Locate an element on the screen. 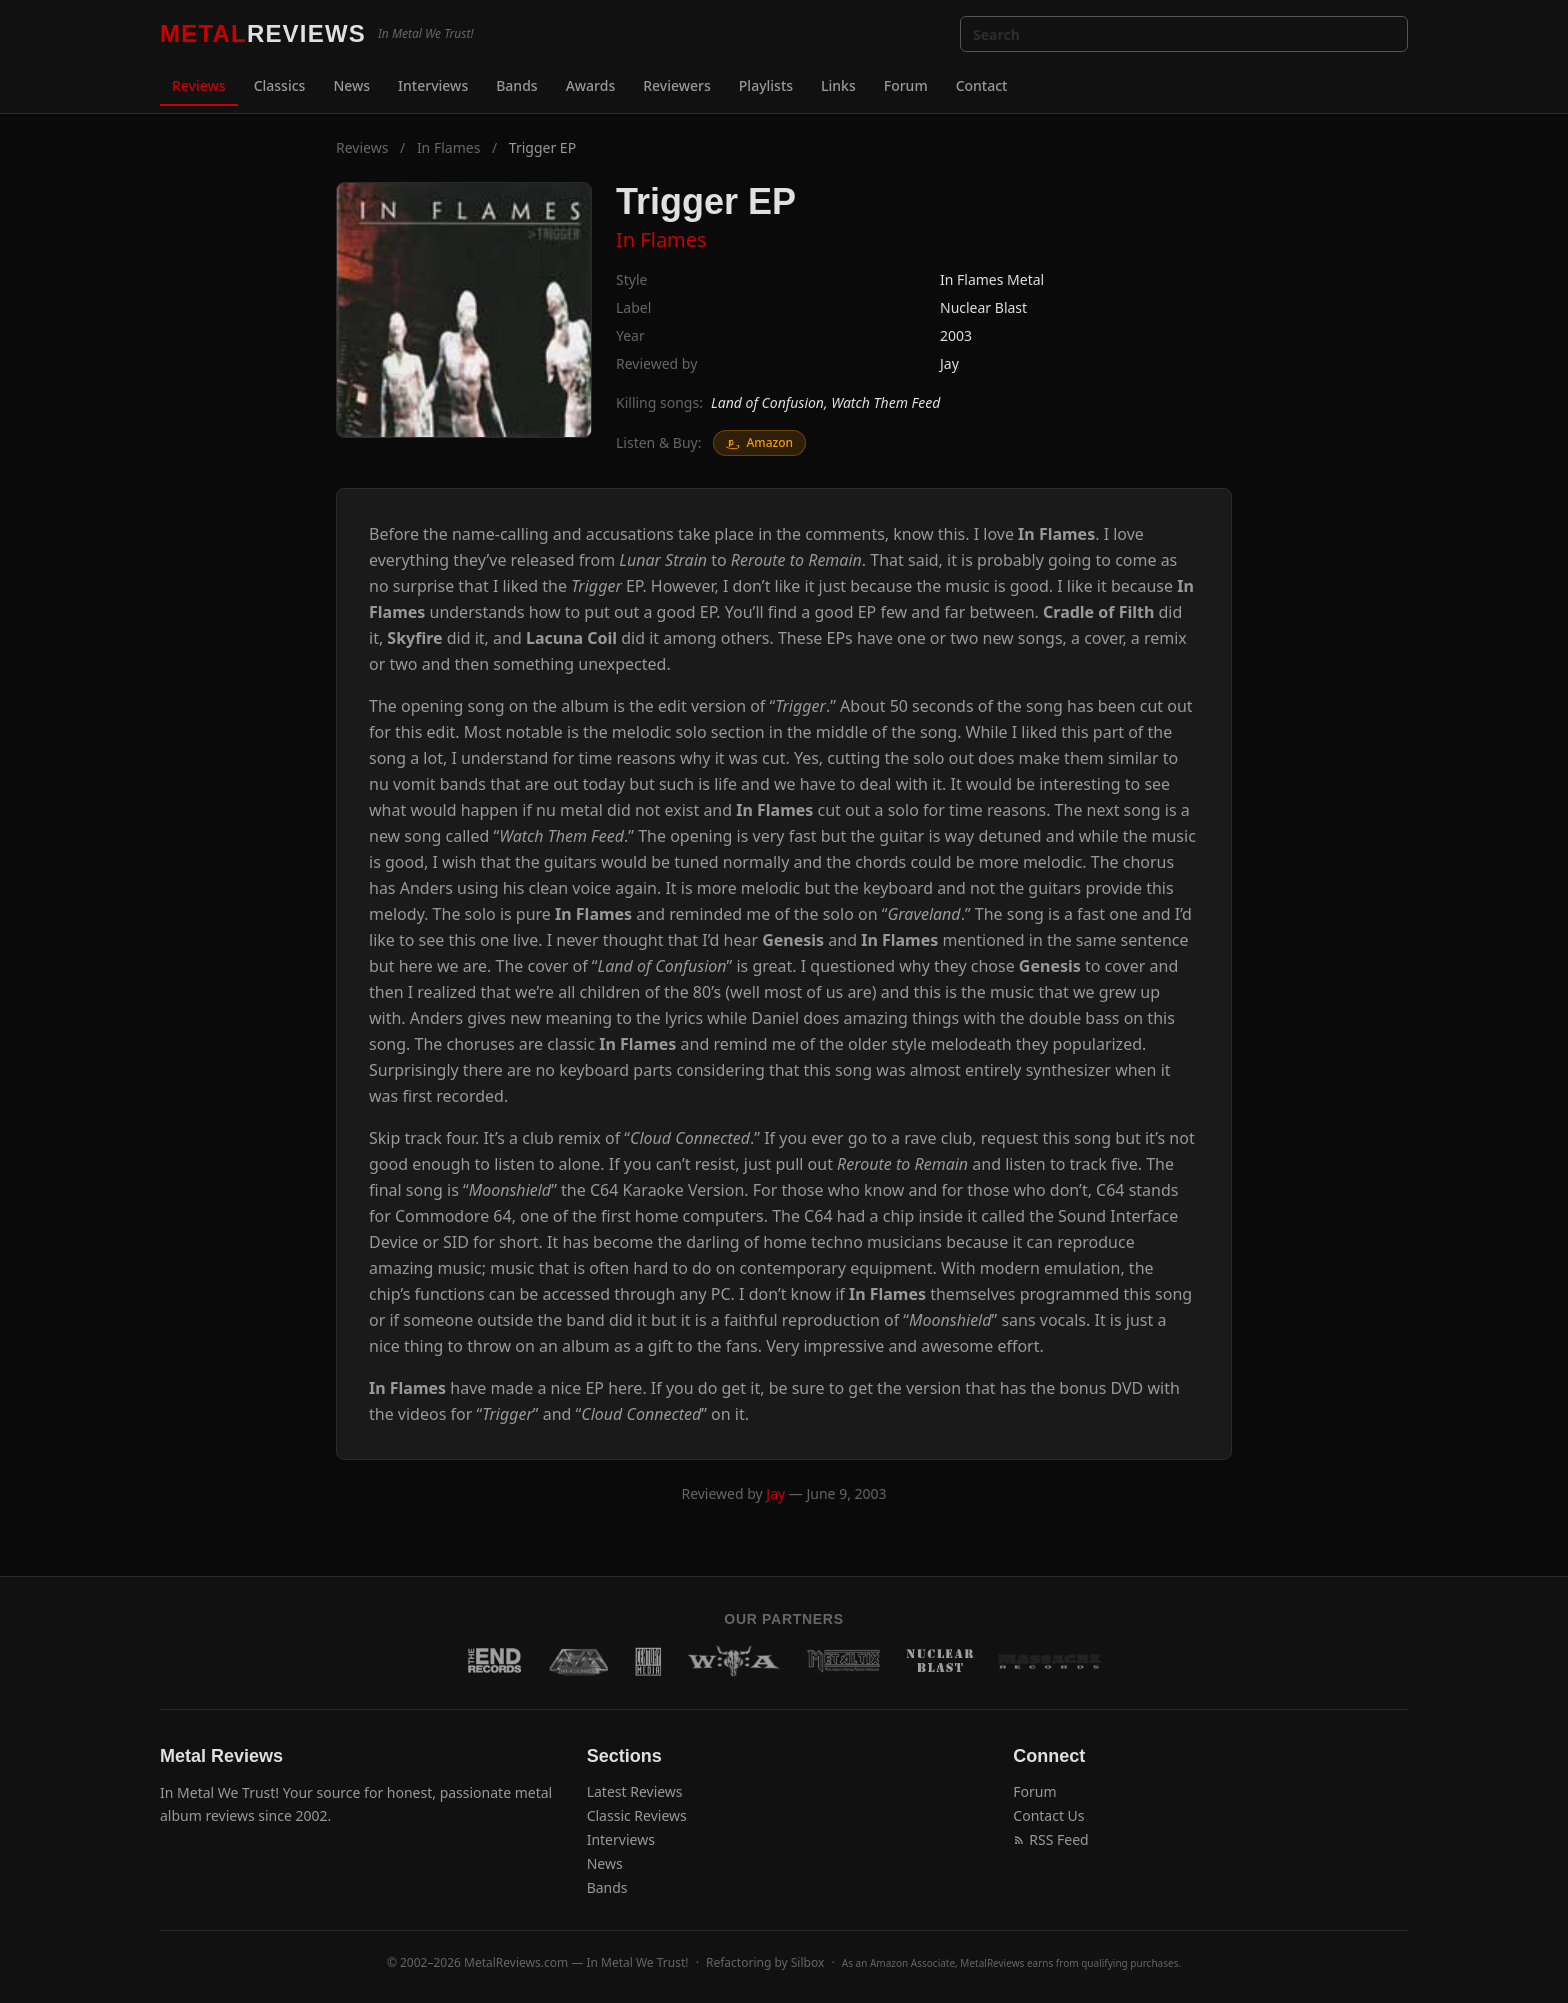 The image size is (1568, 2003). Links is located at coordinates (838, 85).